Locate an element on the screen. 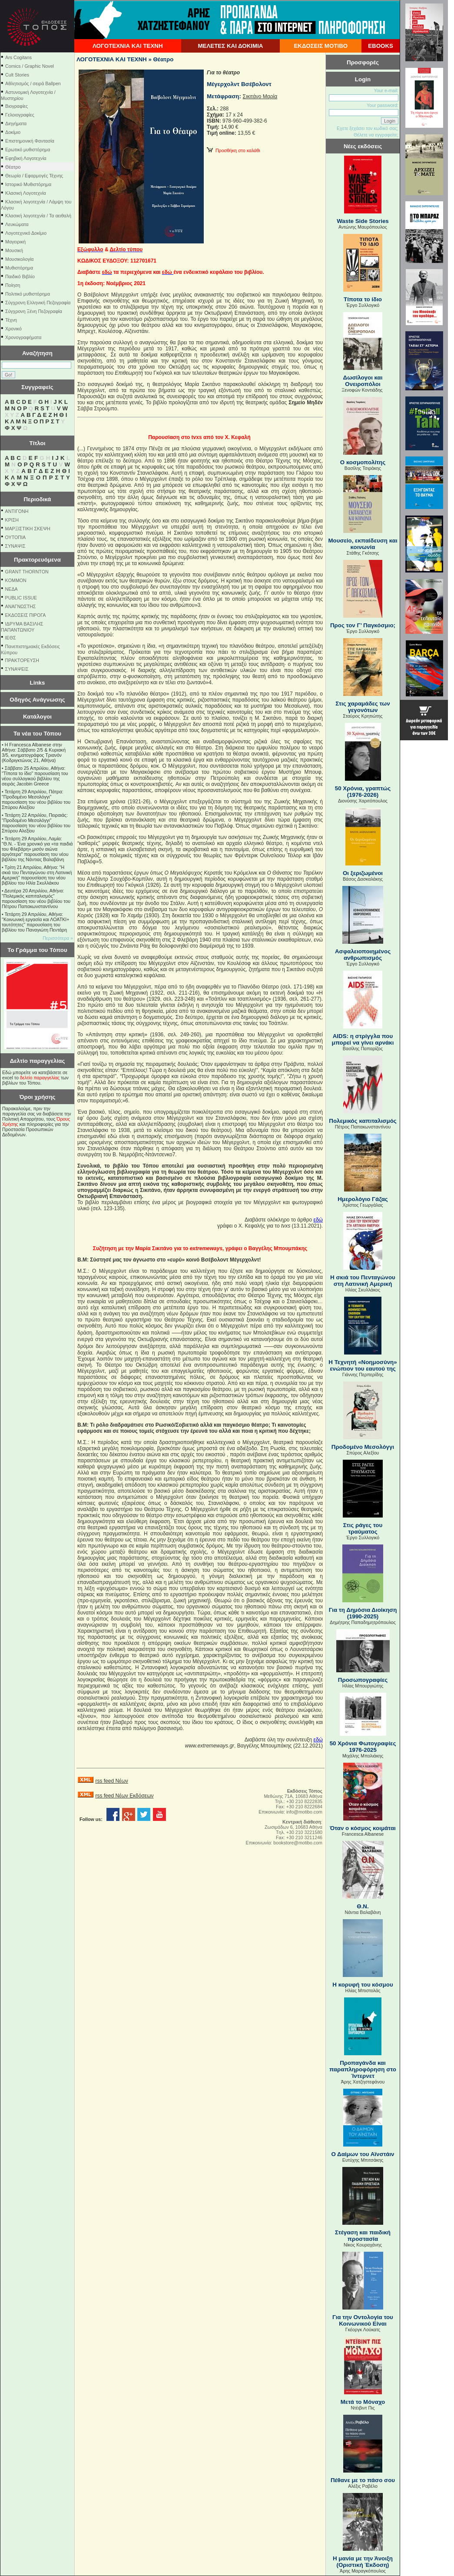 The image size is (454, 2576). Μυθιστόρημα is located at coordinates (19, 267).